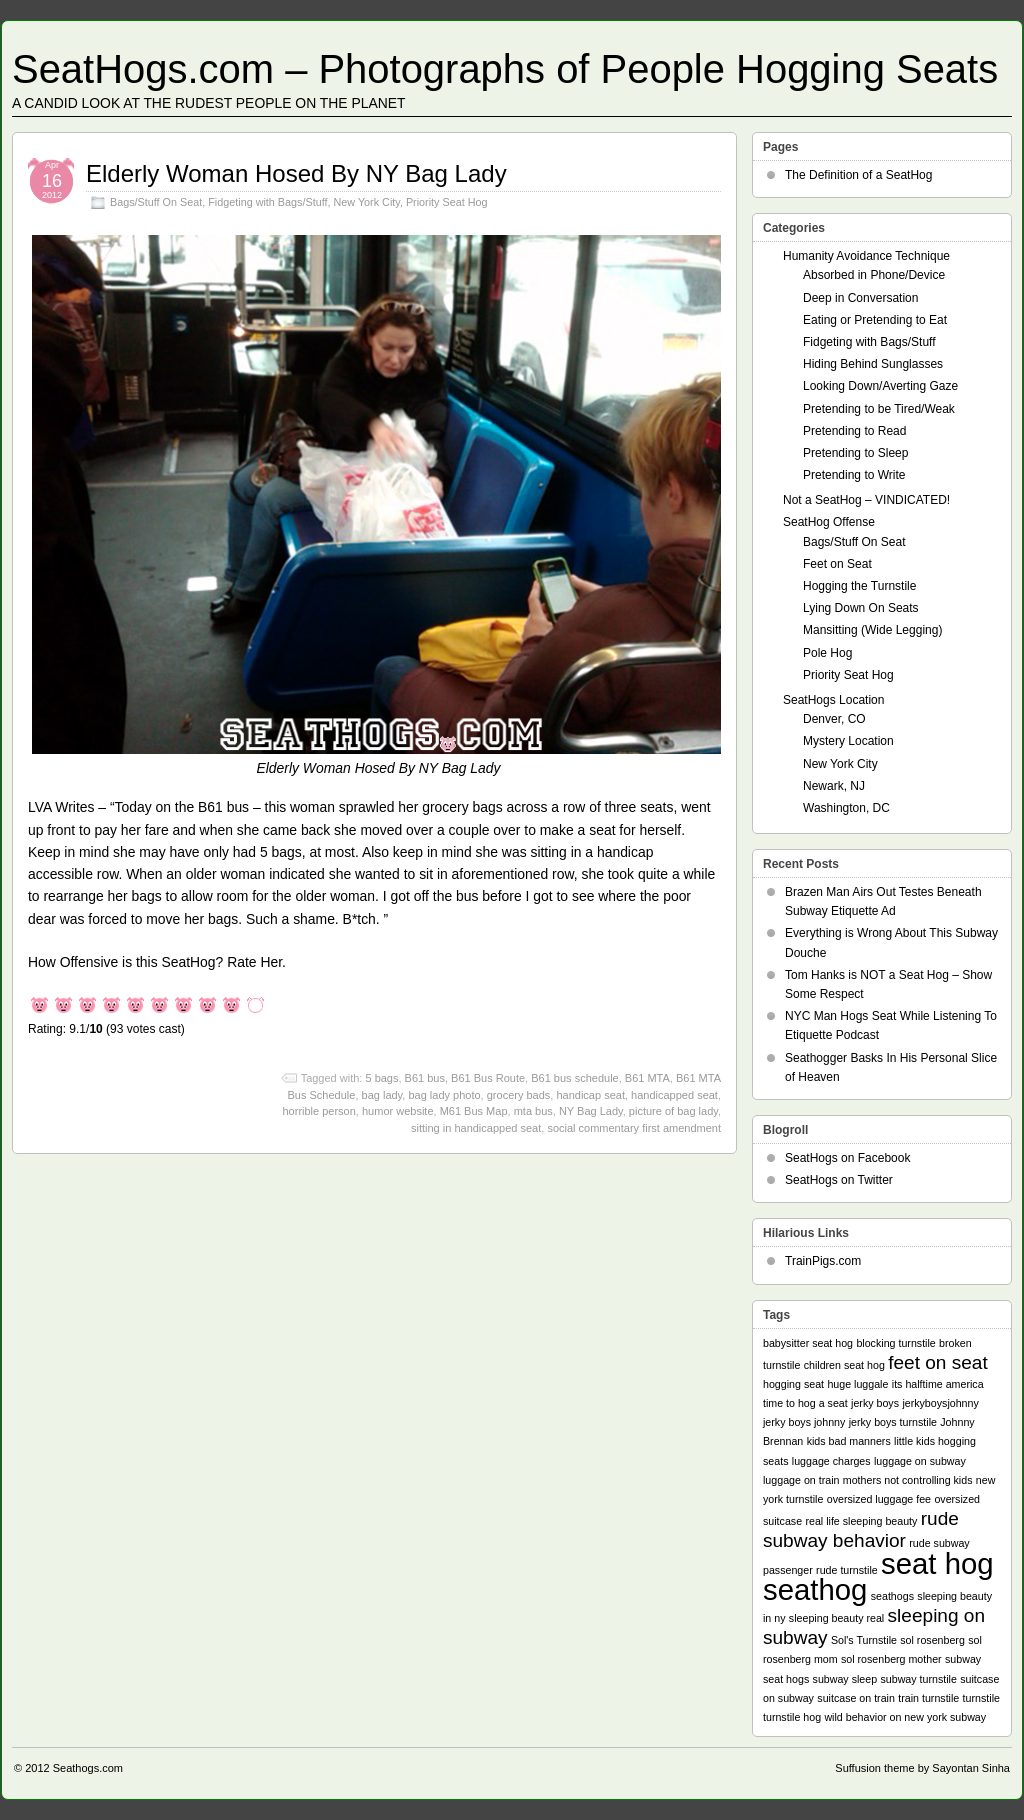 The image size is (1024, 1820). Describe the element at coordinates (847, 1570) in the screenshot. I see `rude turnstile` at that location.